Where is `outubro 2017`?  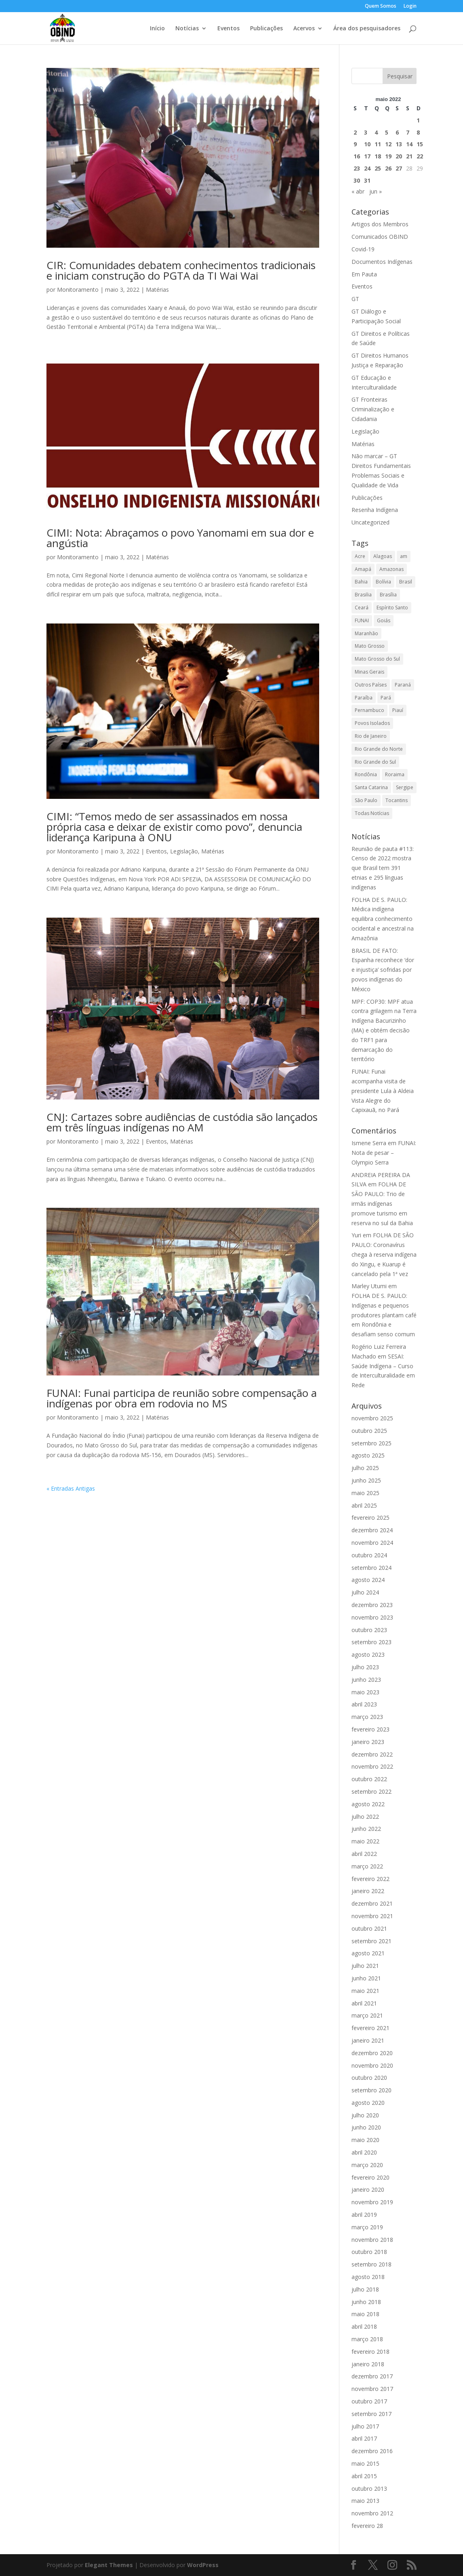
outubro 2017 is located at coordinates (369, 2401).